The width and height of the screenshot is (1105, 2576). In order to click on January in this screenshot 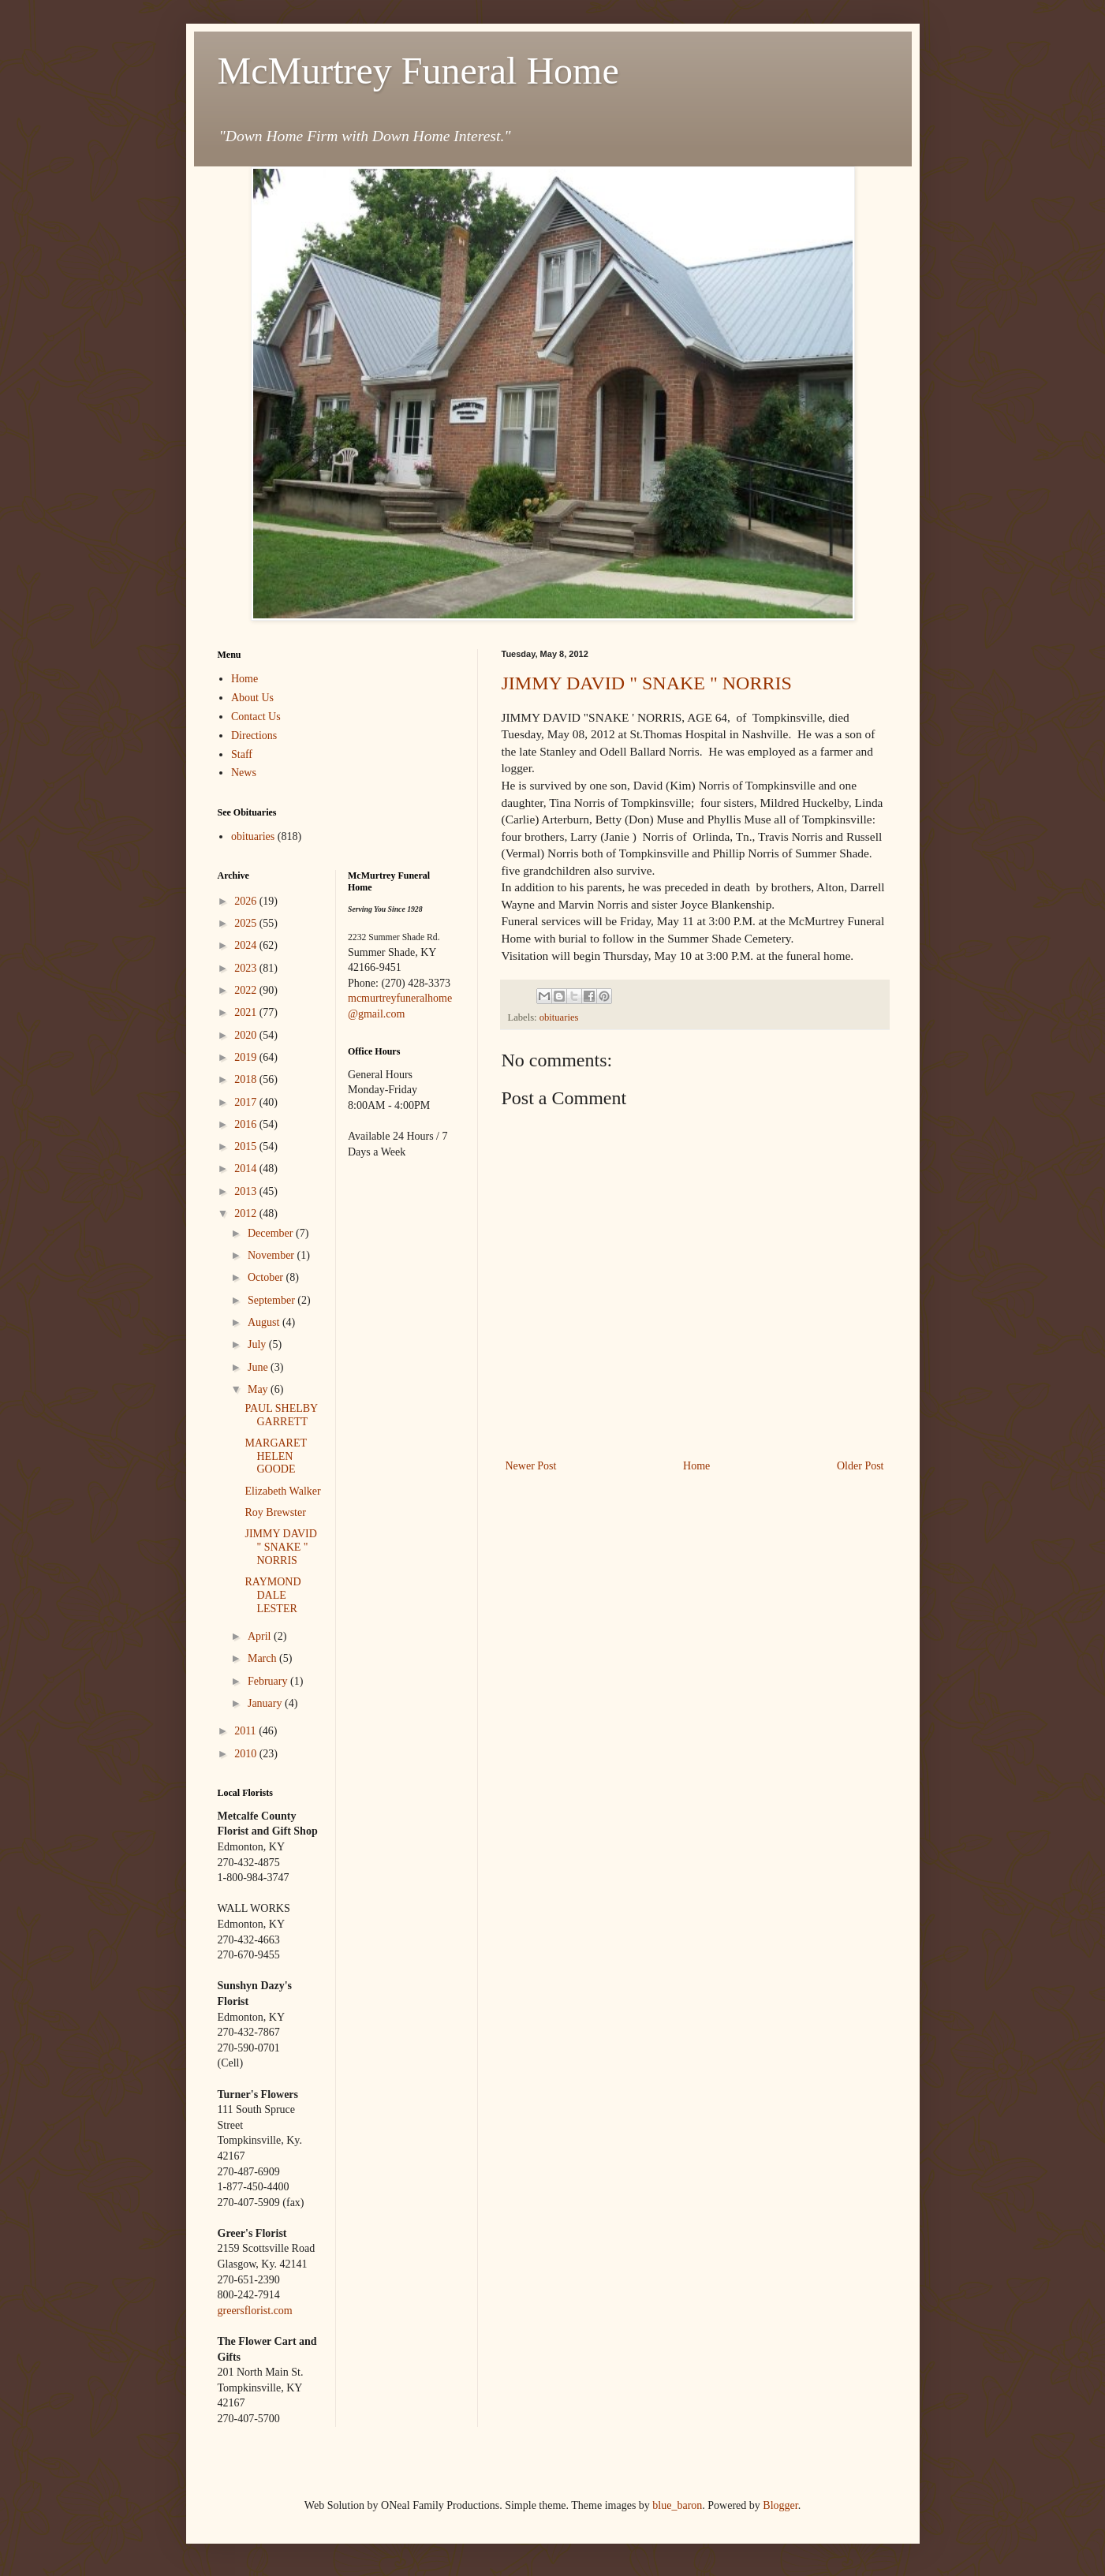, I will do `click(266, 1703)`.